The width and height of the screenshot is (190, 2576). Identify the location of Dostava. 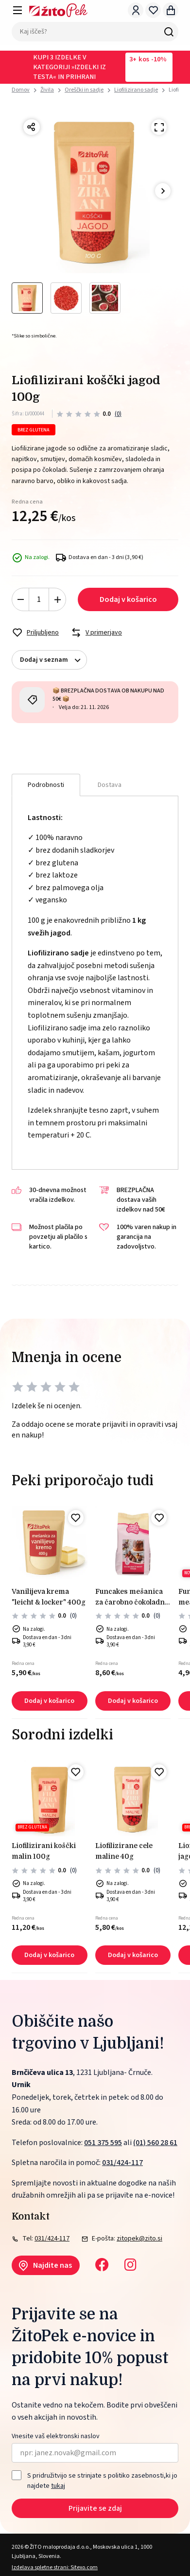
(109, 785).